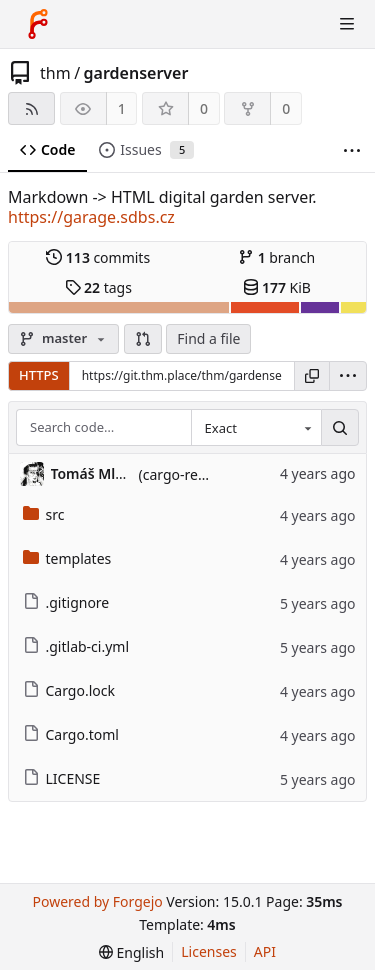 This screenshot has height=970, width=375. What do you see at coordinates (352, 150) in the screenshot?
I see `[More items]` at bounding box center [352, 150].